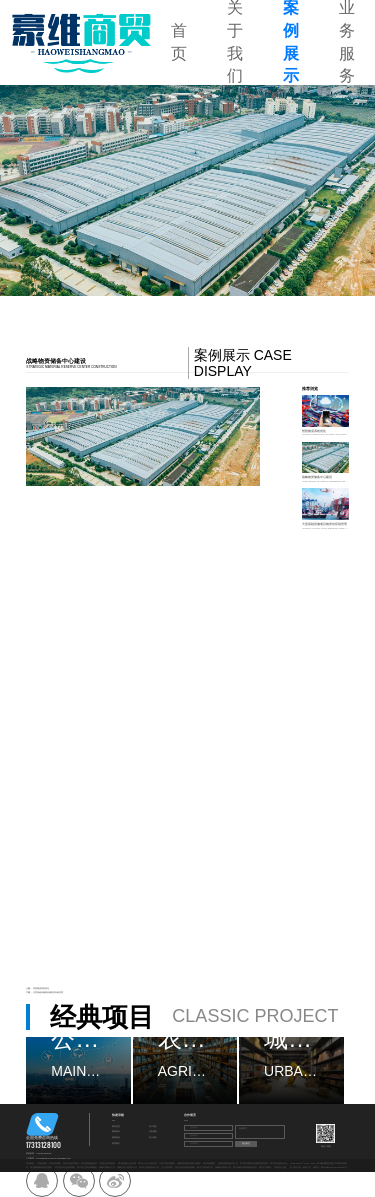  I want to click on 四川OA办公系统开发, so click(148, 1163).